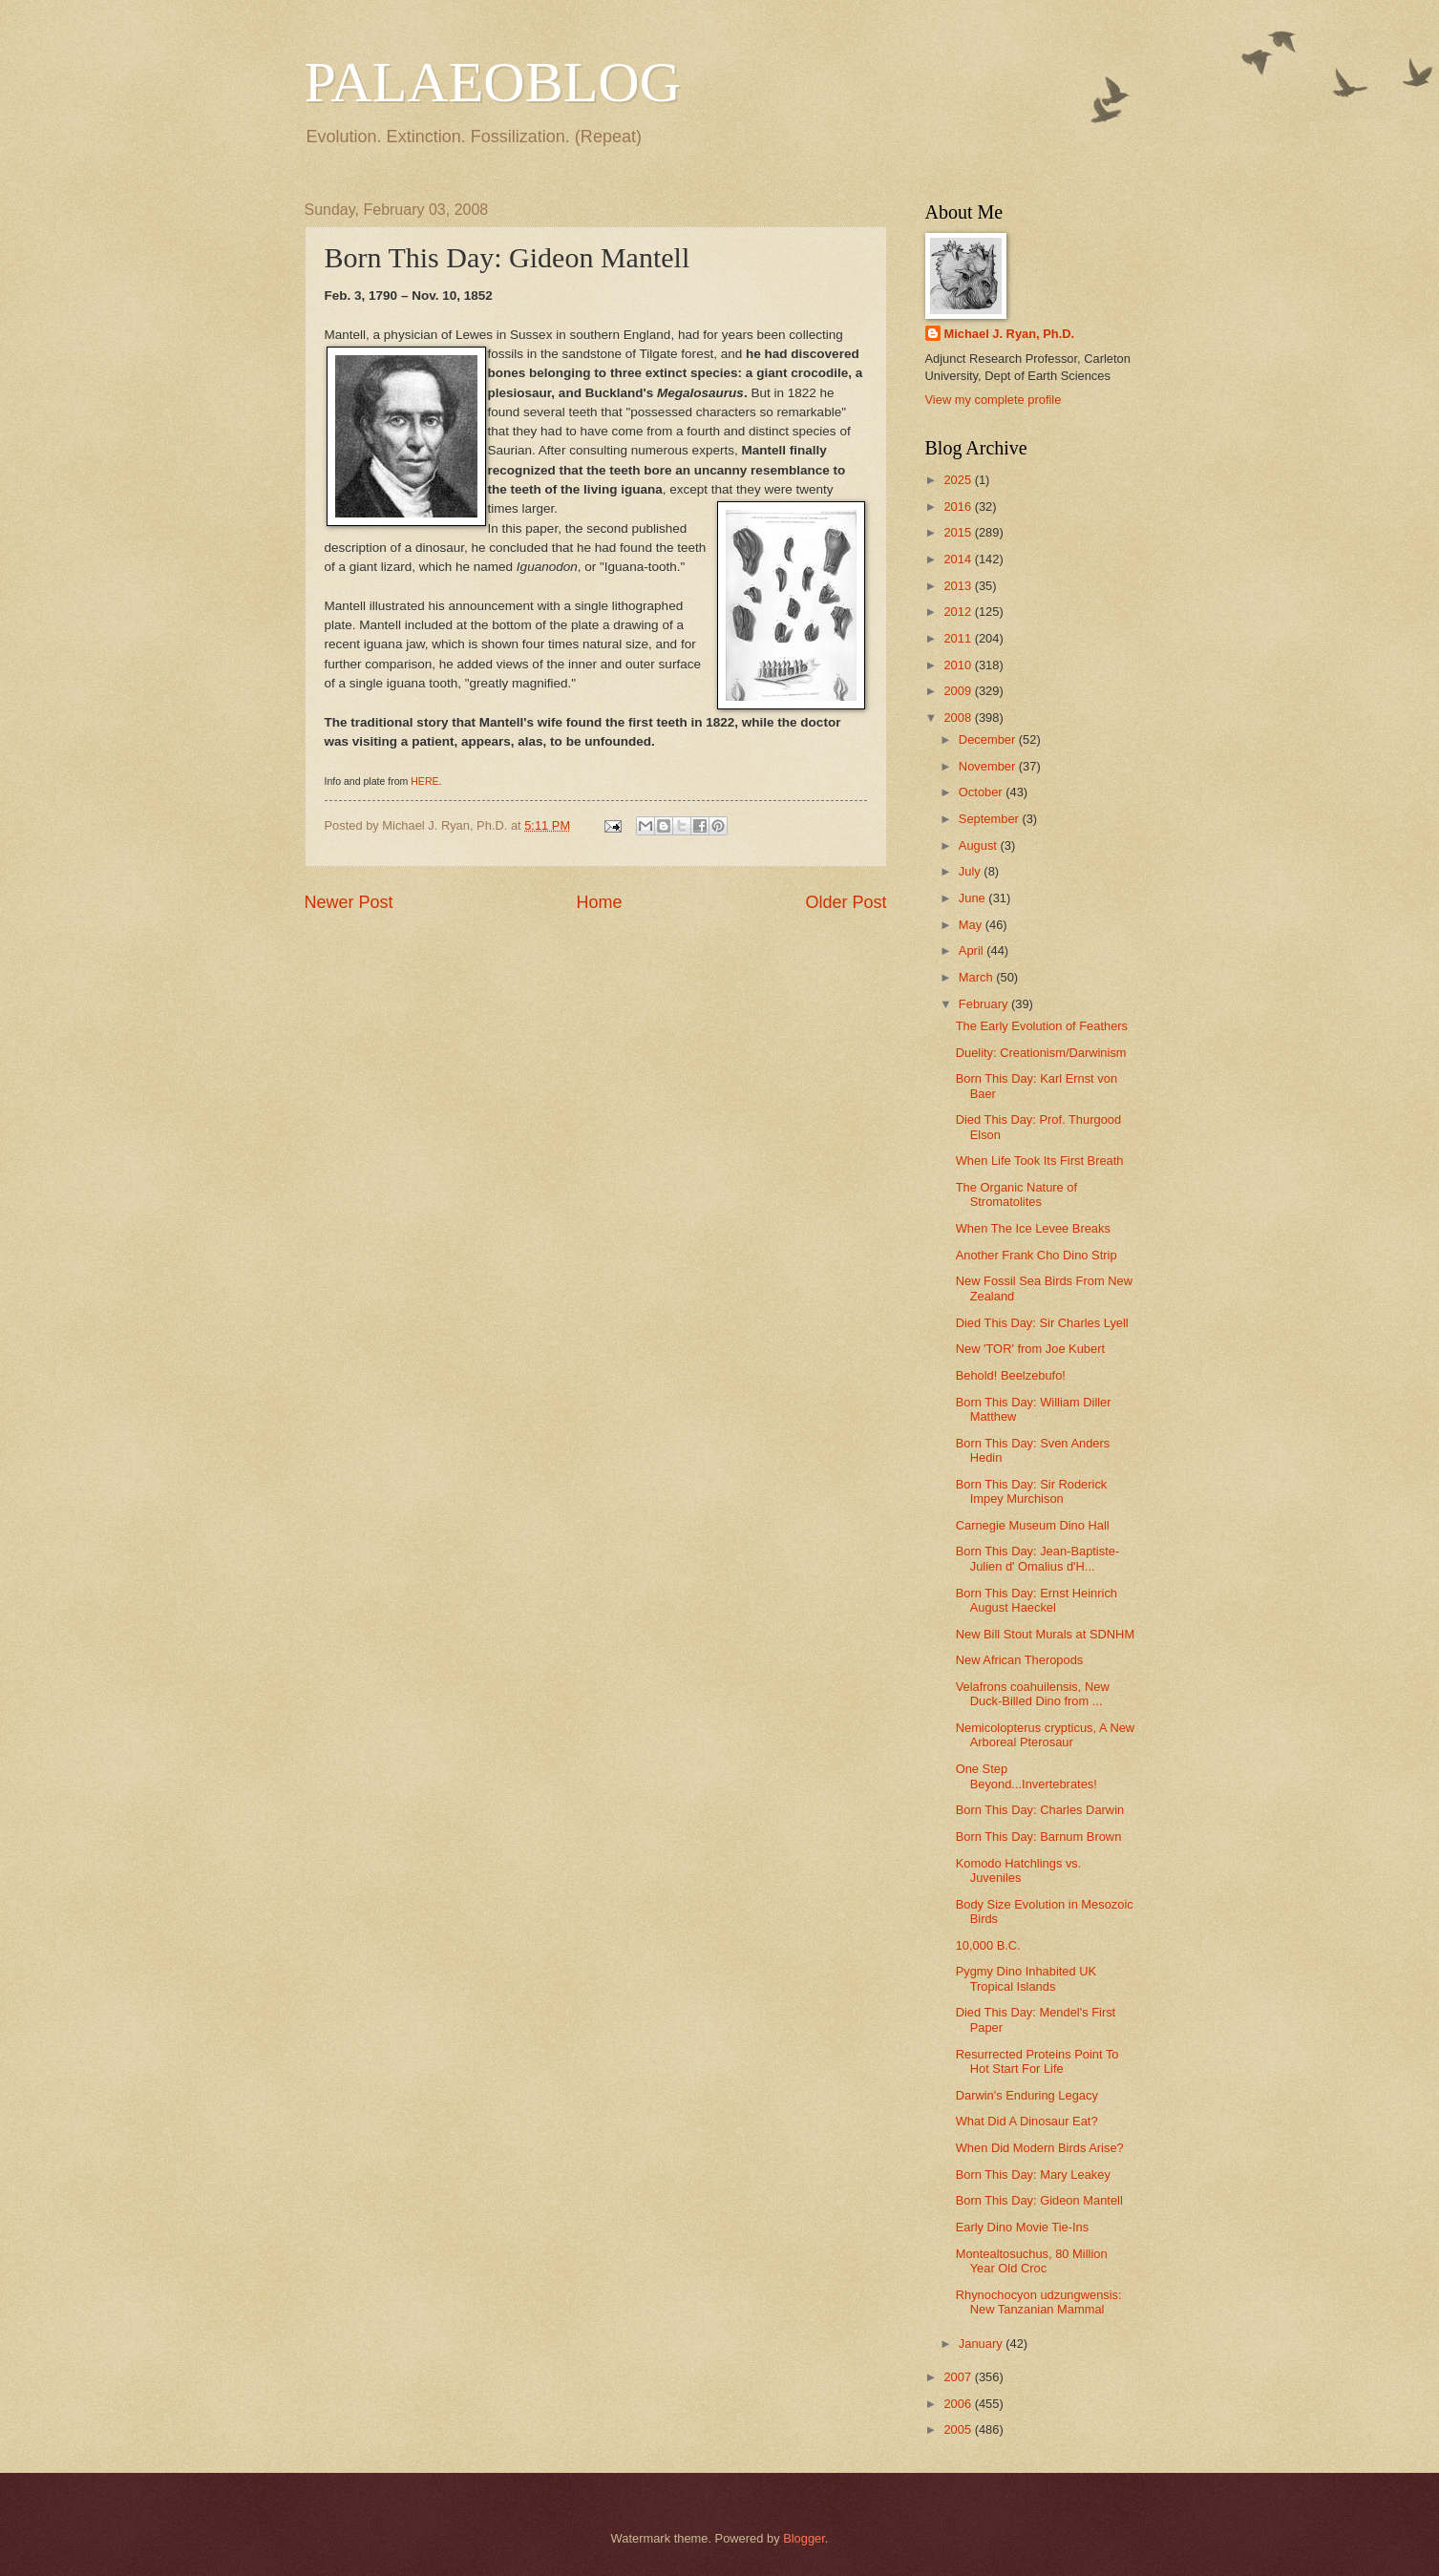  I want to click on The Early Evolution of Feathers, so click(1042, 1026).